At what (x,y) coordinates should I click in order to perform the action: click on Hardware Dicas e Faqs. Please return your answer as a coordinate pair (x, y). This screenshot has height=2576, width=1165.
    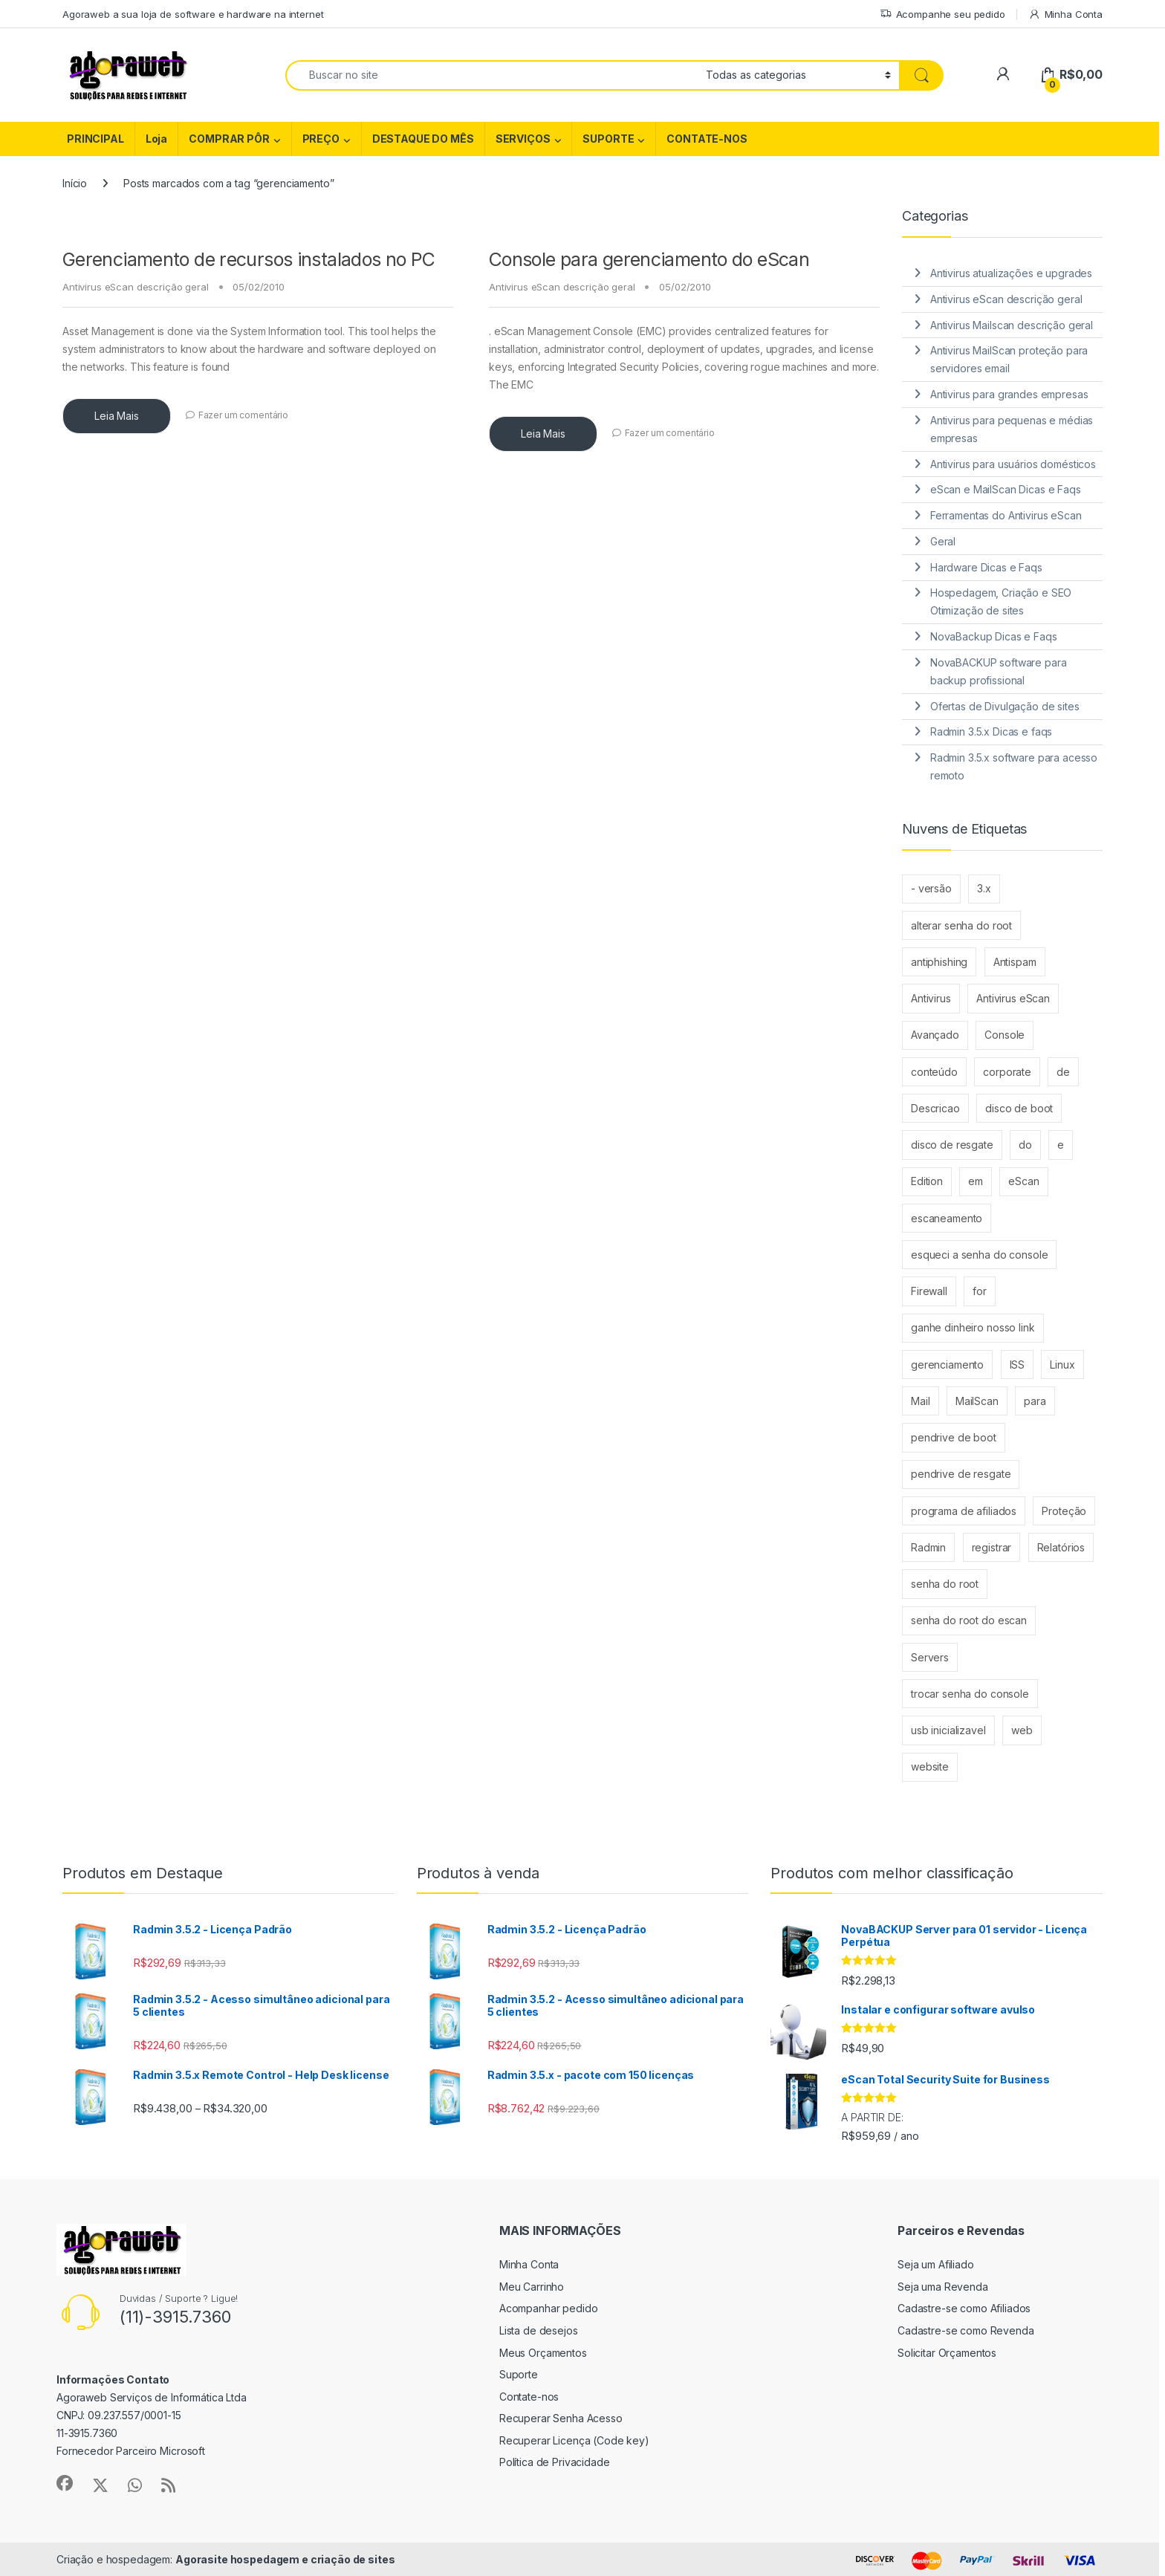
    Looking at the image, I should click on (986, 567).